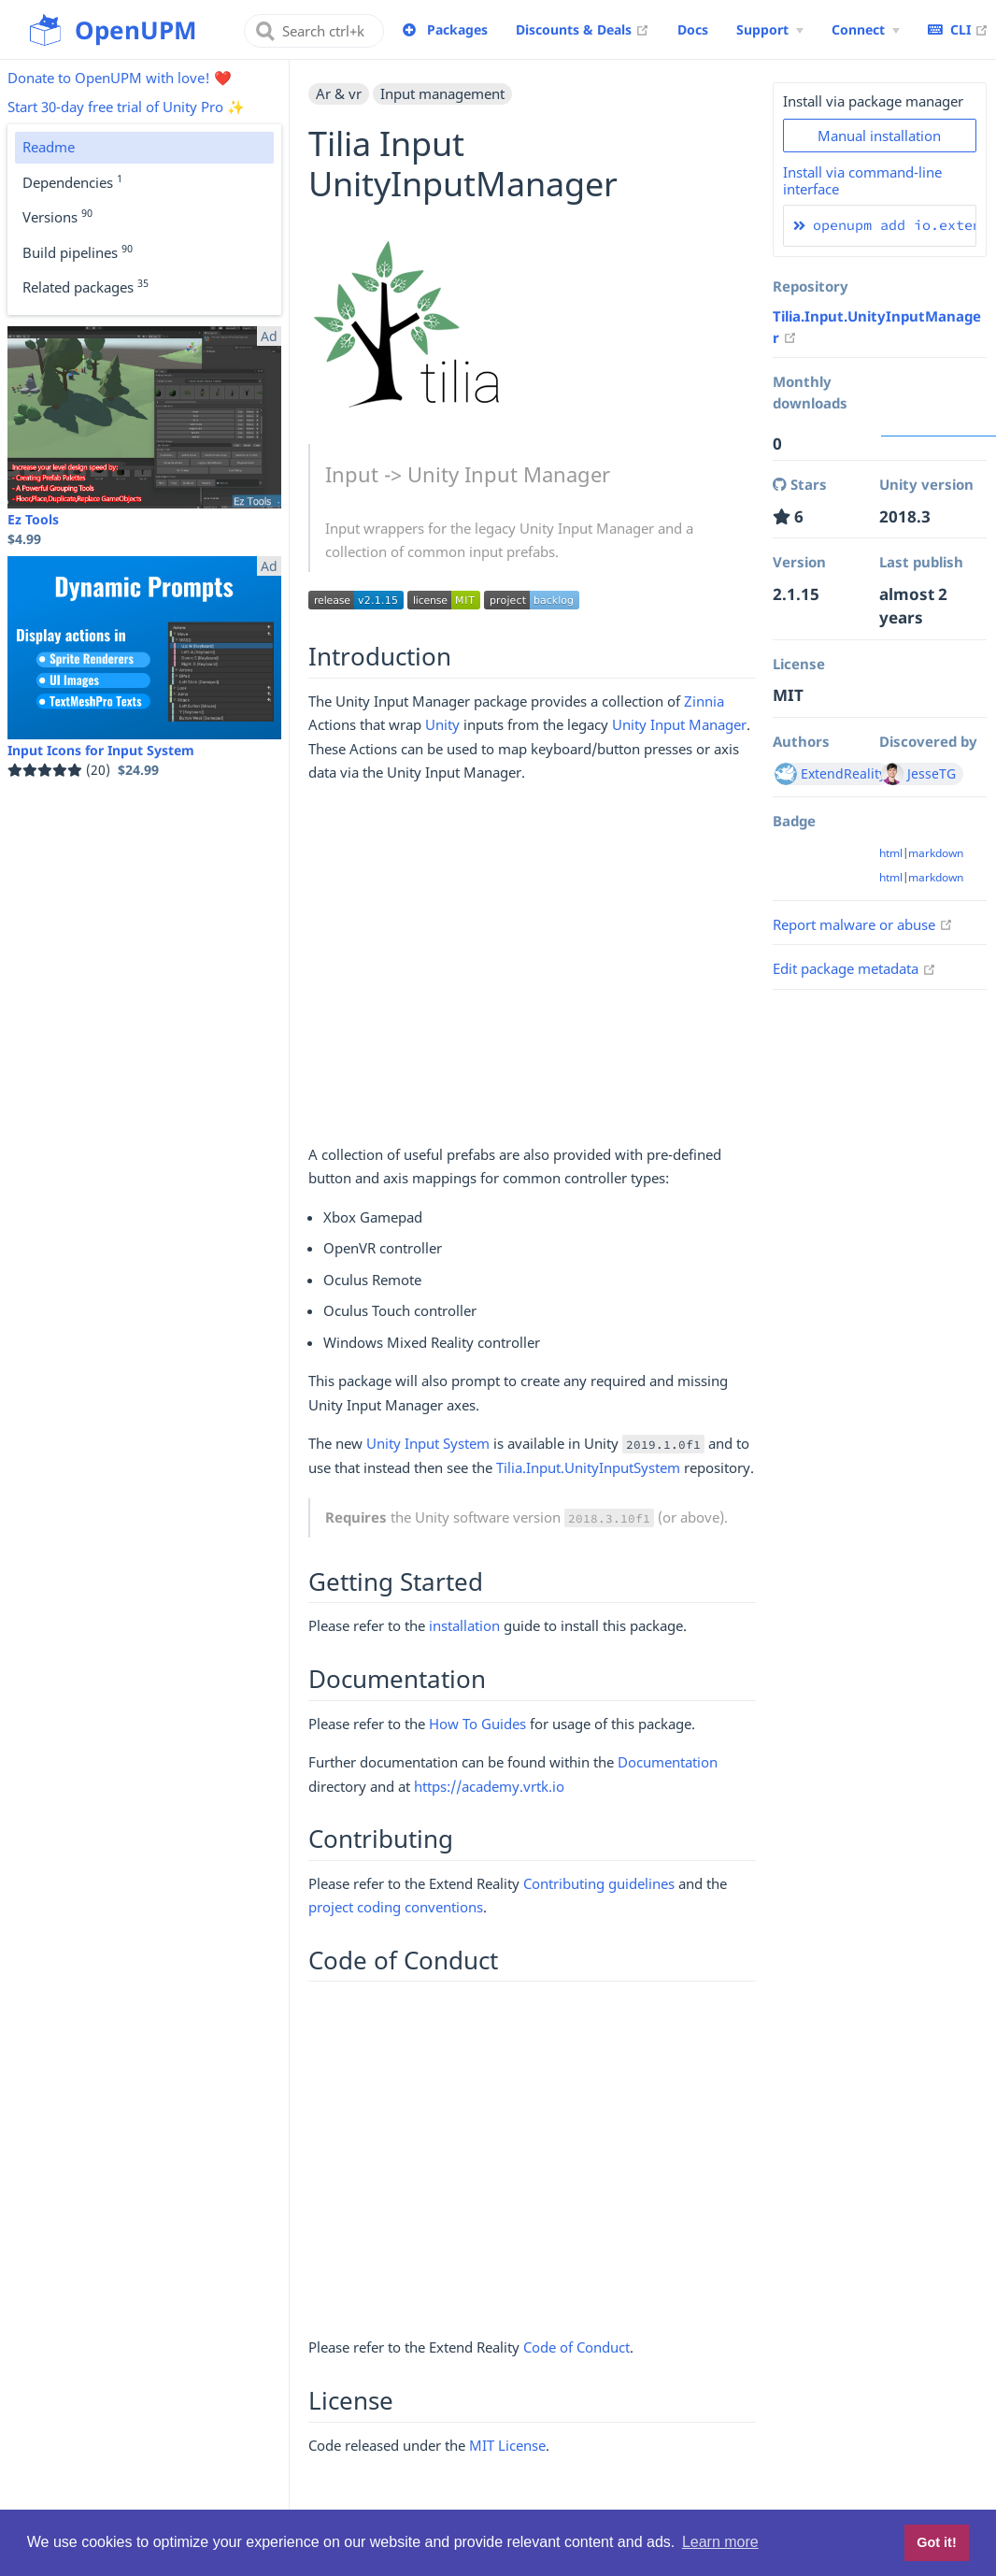 This screenshot has height=2576, width=996. Describe the element at coordinates (692, 29) in the screenshot. I see `Docs` at that location.